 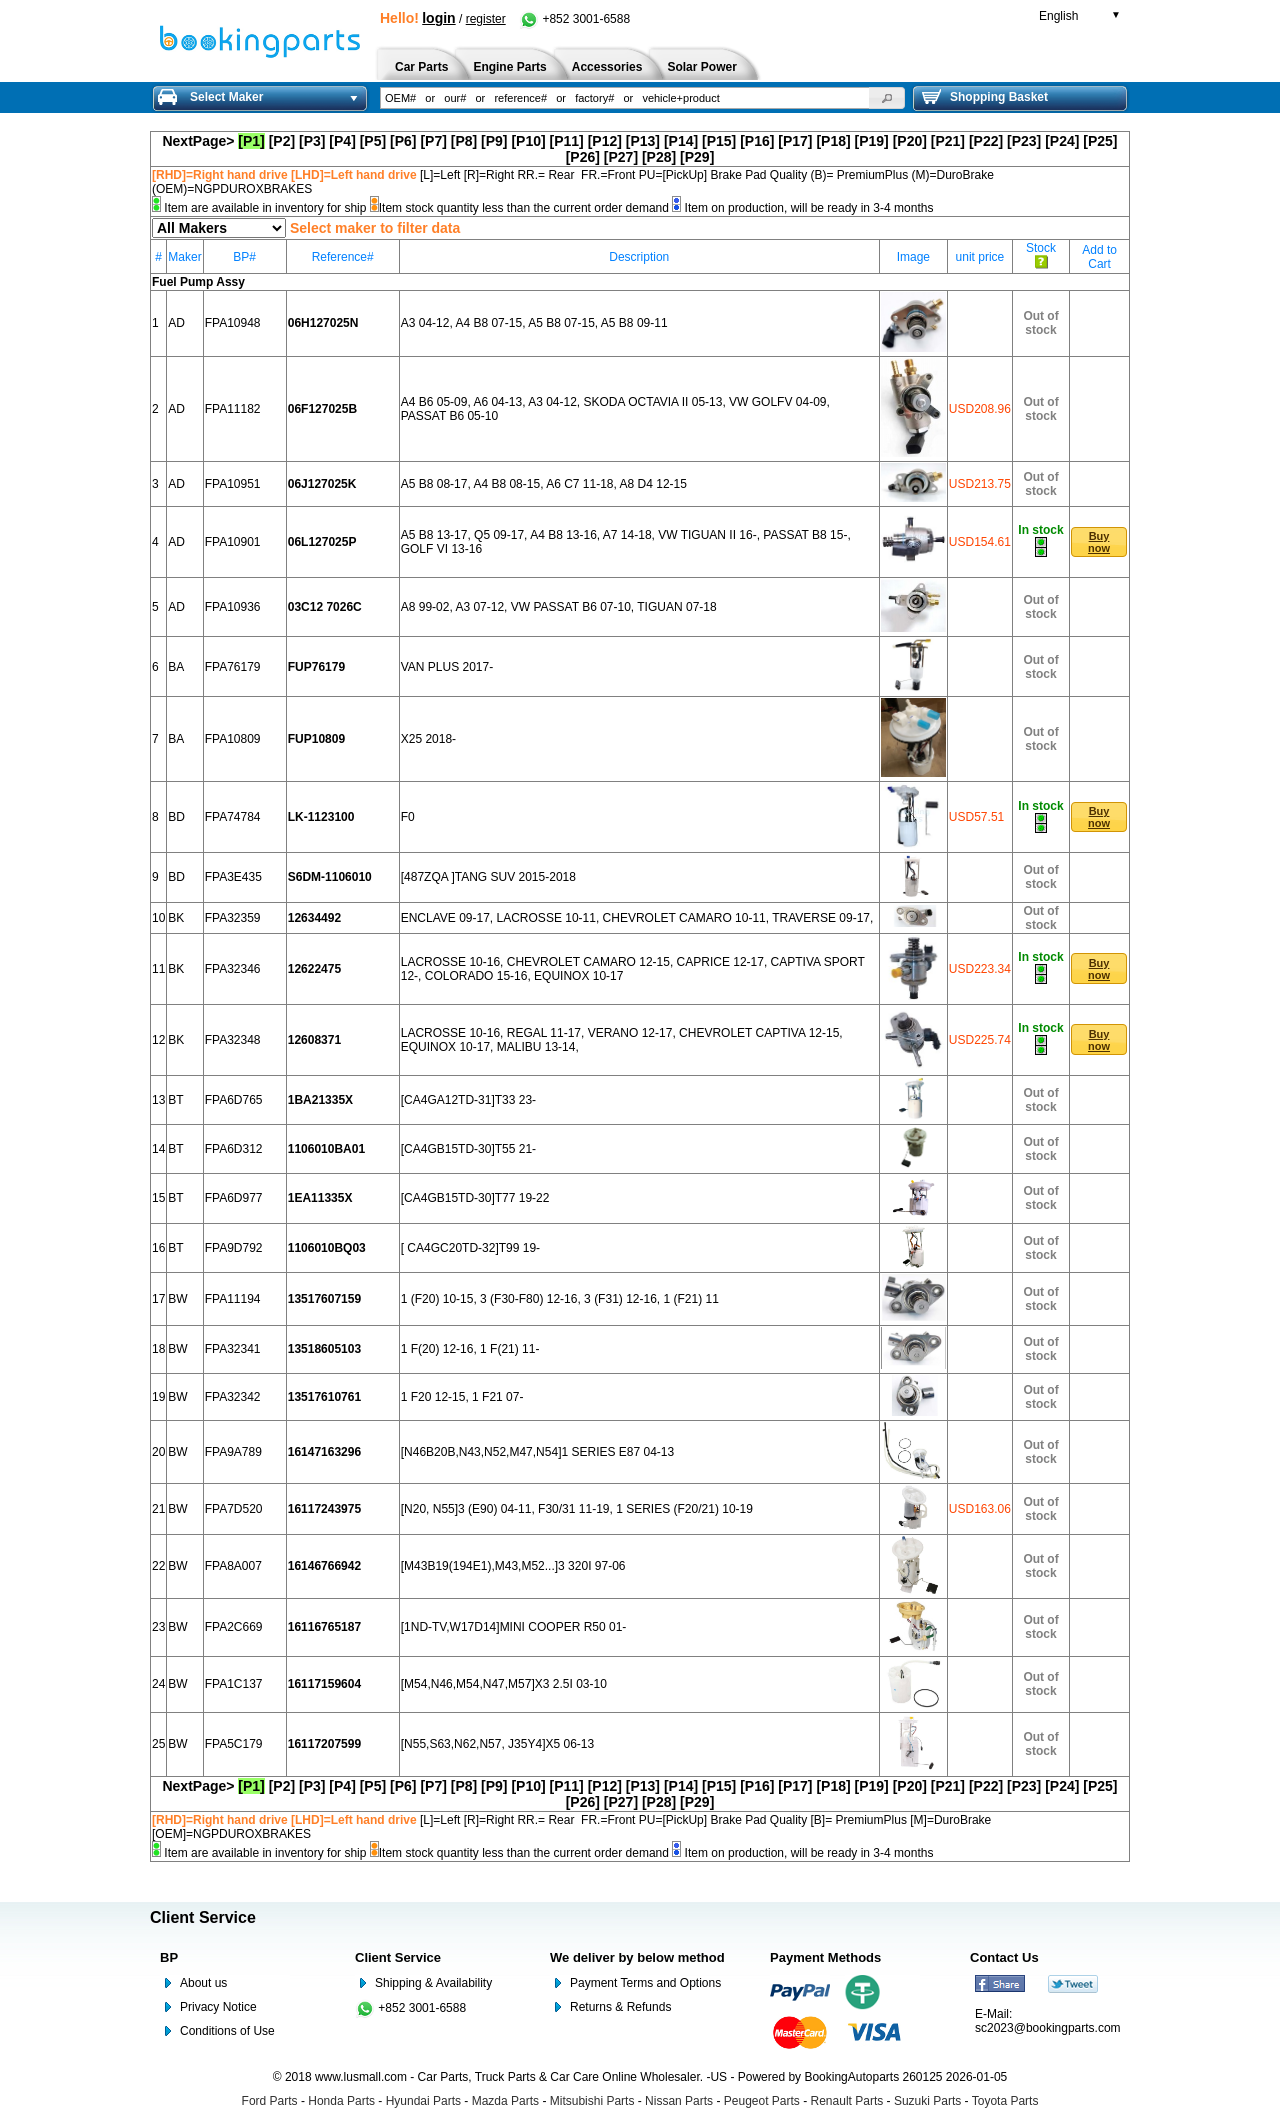 I want to click on +852 3001-6588, so click(x=574, y=19).